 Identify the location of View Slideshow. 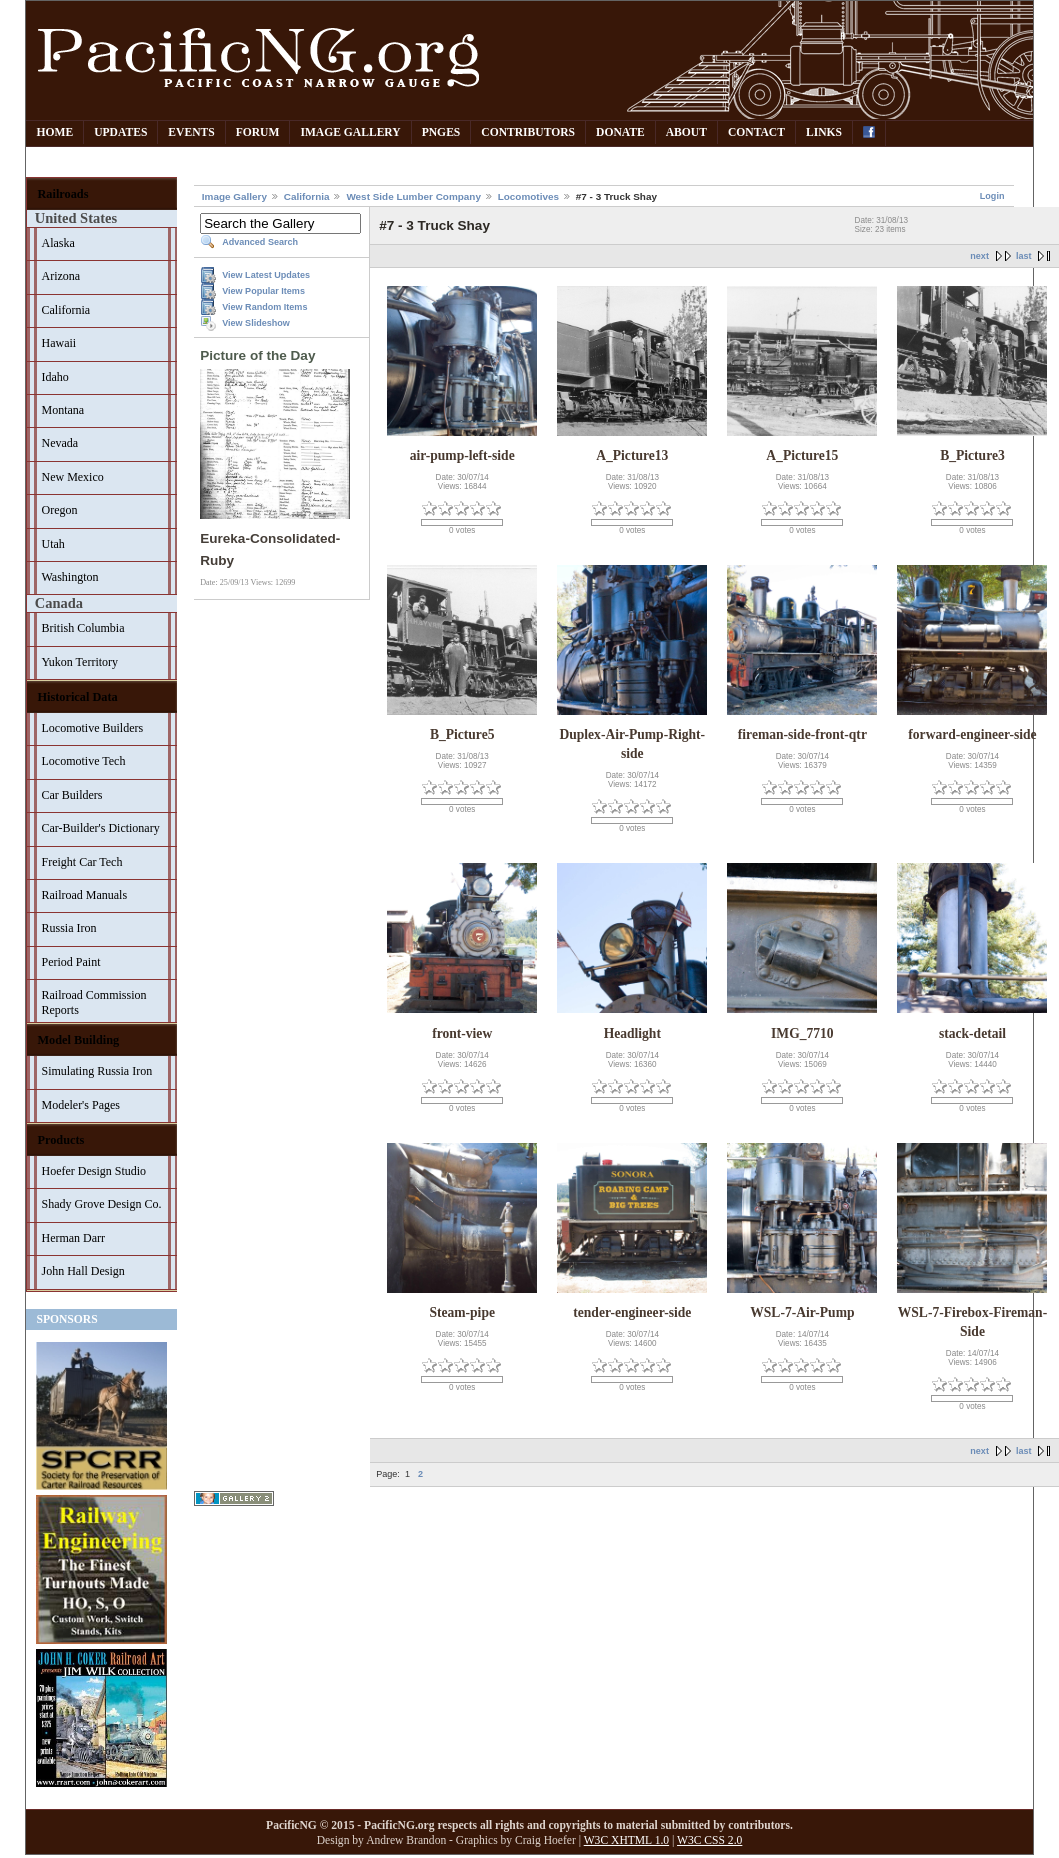
(256, 323).